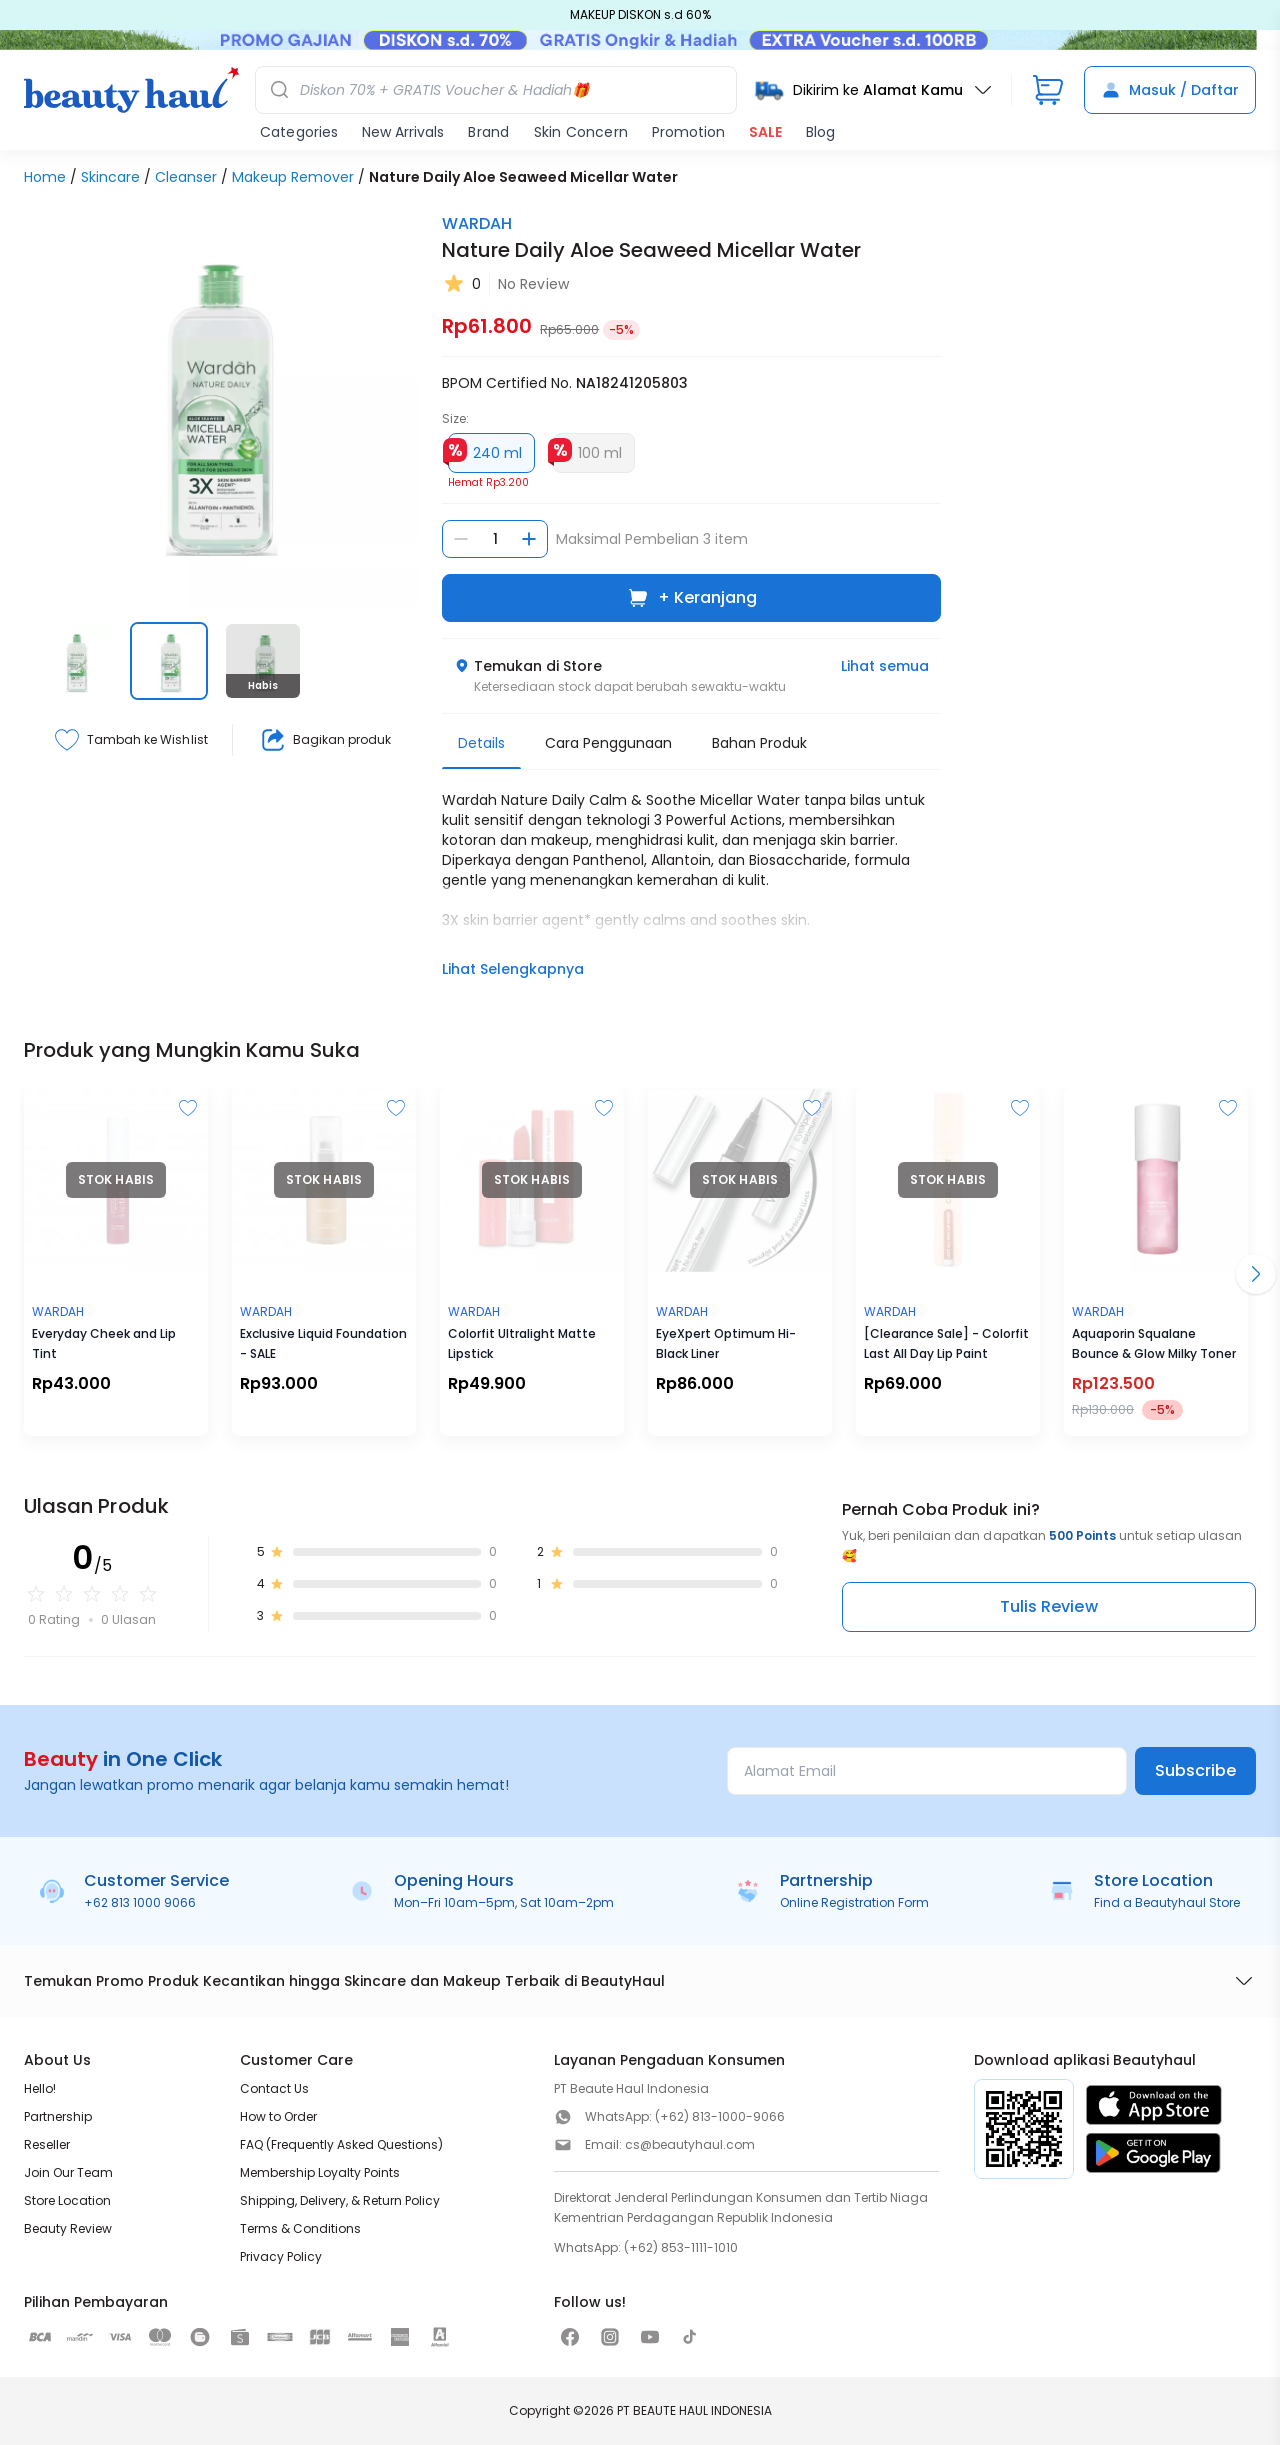 The image size is (1280, 2445). I want to click on Partnership, so click(58, 2116).